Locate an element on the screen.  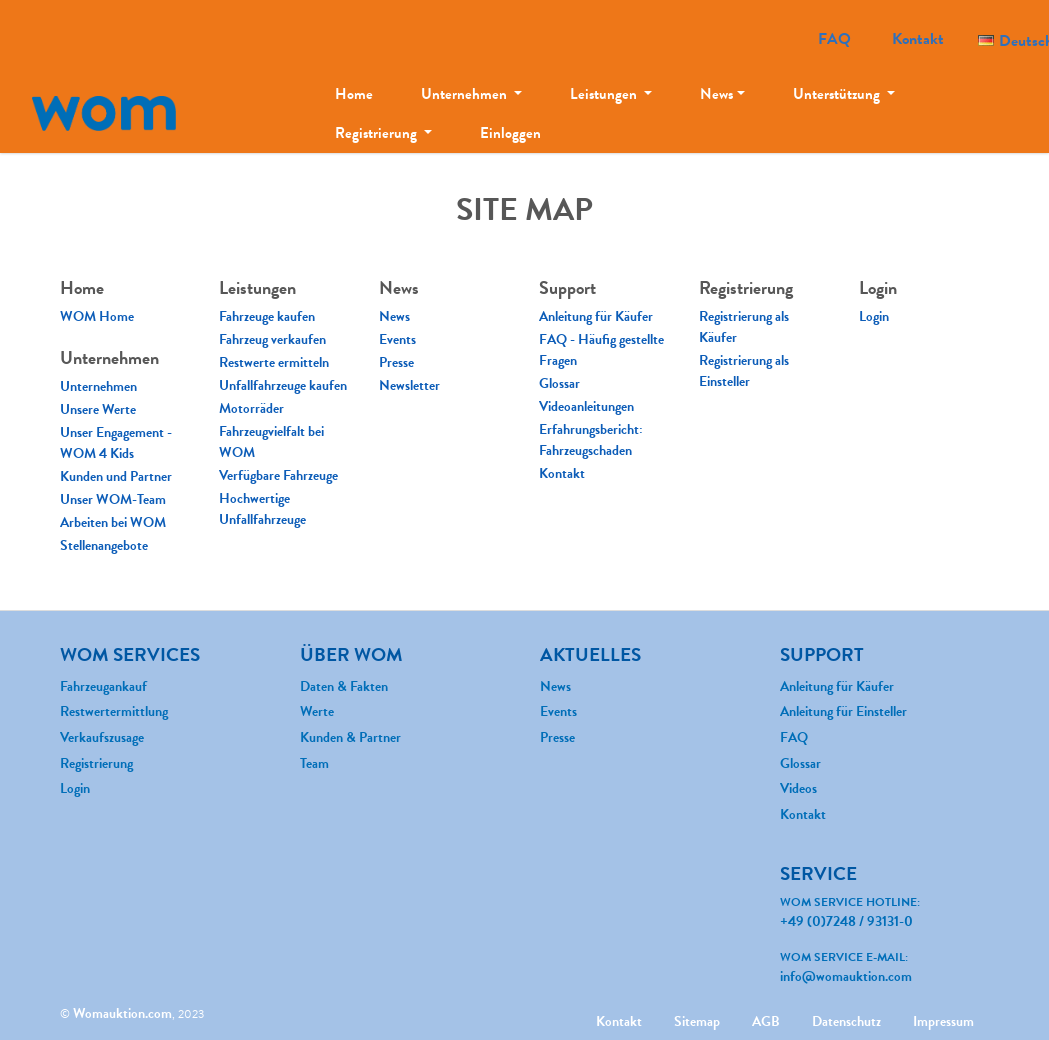
Login is located at coordinates (874, 316).